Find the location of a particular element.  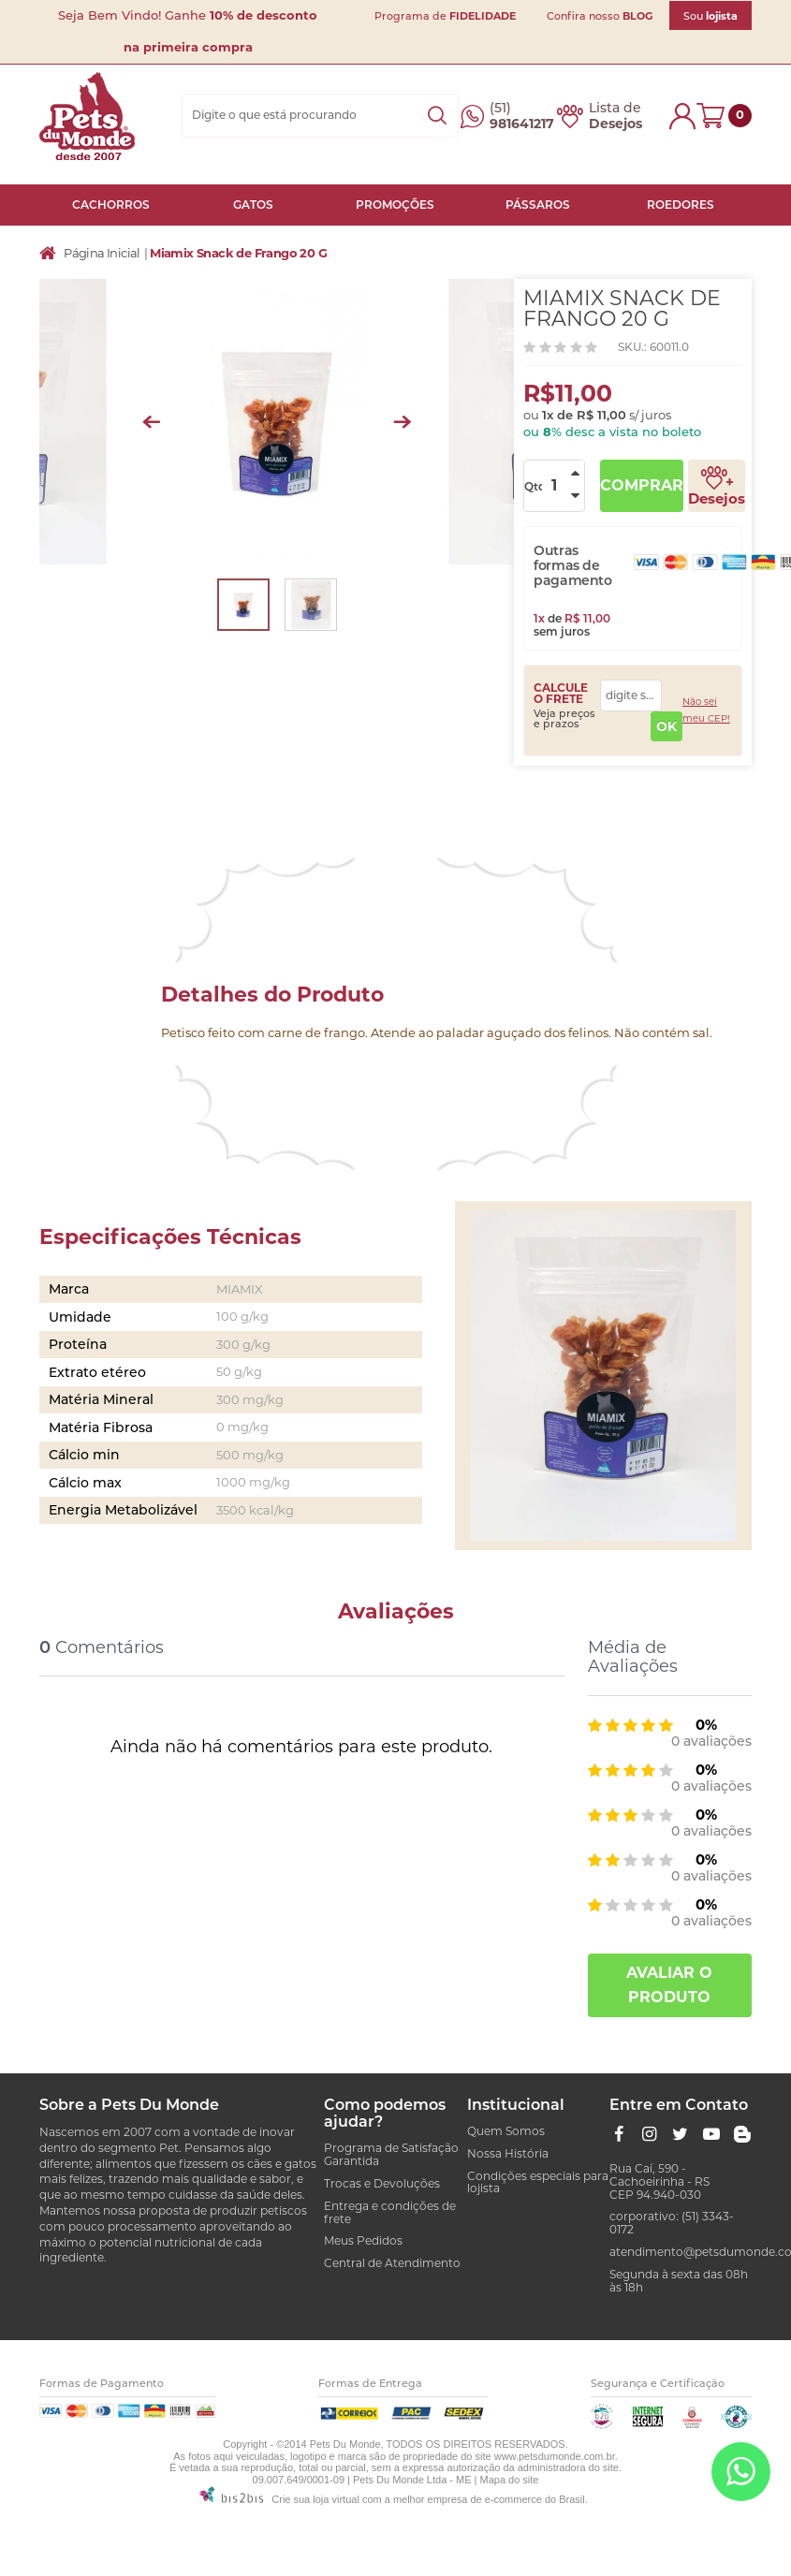

Programa de is located at coordinates (445, 15).